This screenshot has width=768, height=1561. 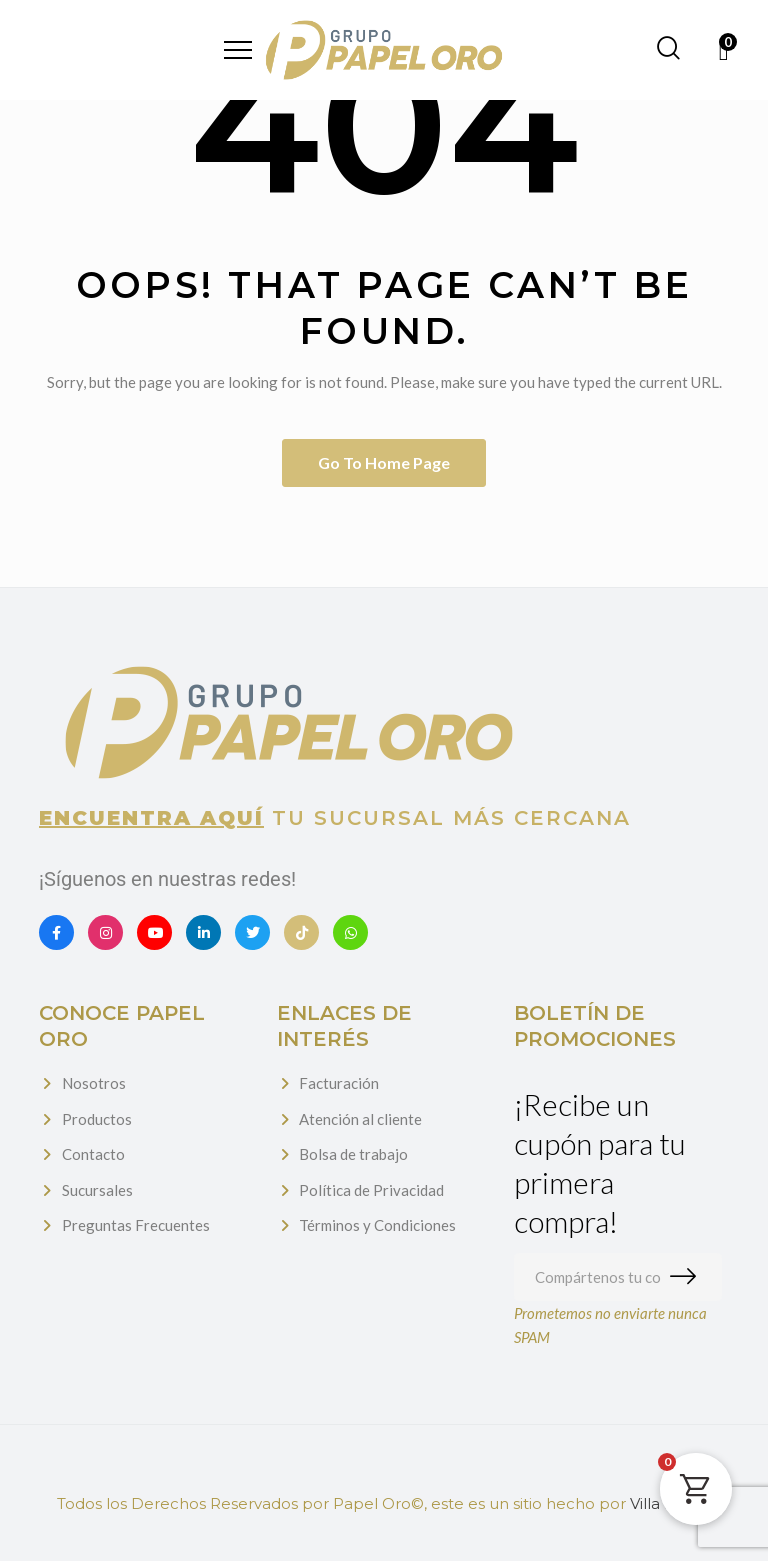 I want to click on Suscribirme, so click(x=687, y=1277).